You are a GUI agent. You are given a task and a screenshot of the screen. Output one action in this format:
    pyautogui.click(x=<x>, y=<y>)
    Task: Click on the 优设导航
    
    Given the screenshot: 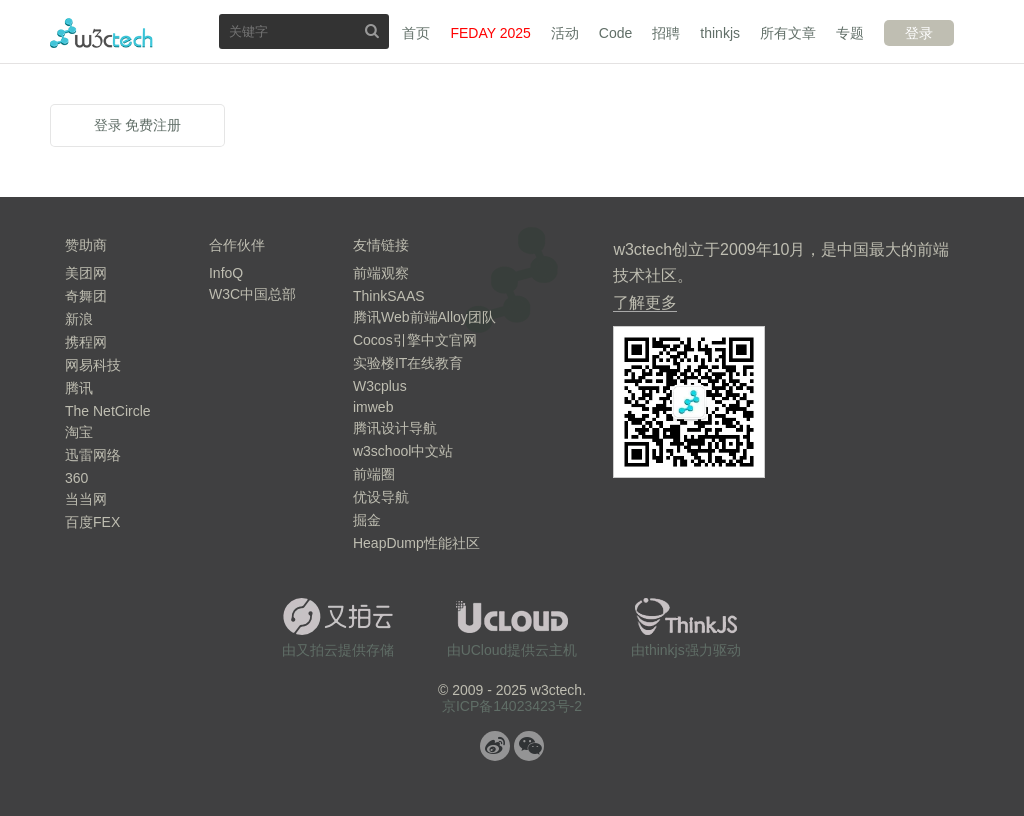 What is the action you would take?
    pyautogui.click(x=381, y=497)
    